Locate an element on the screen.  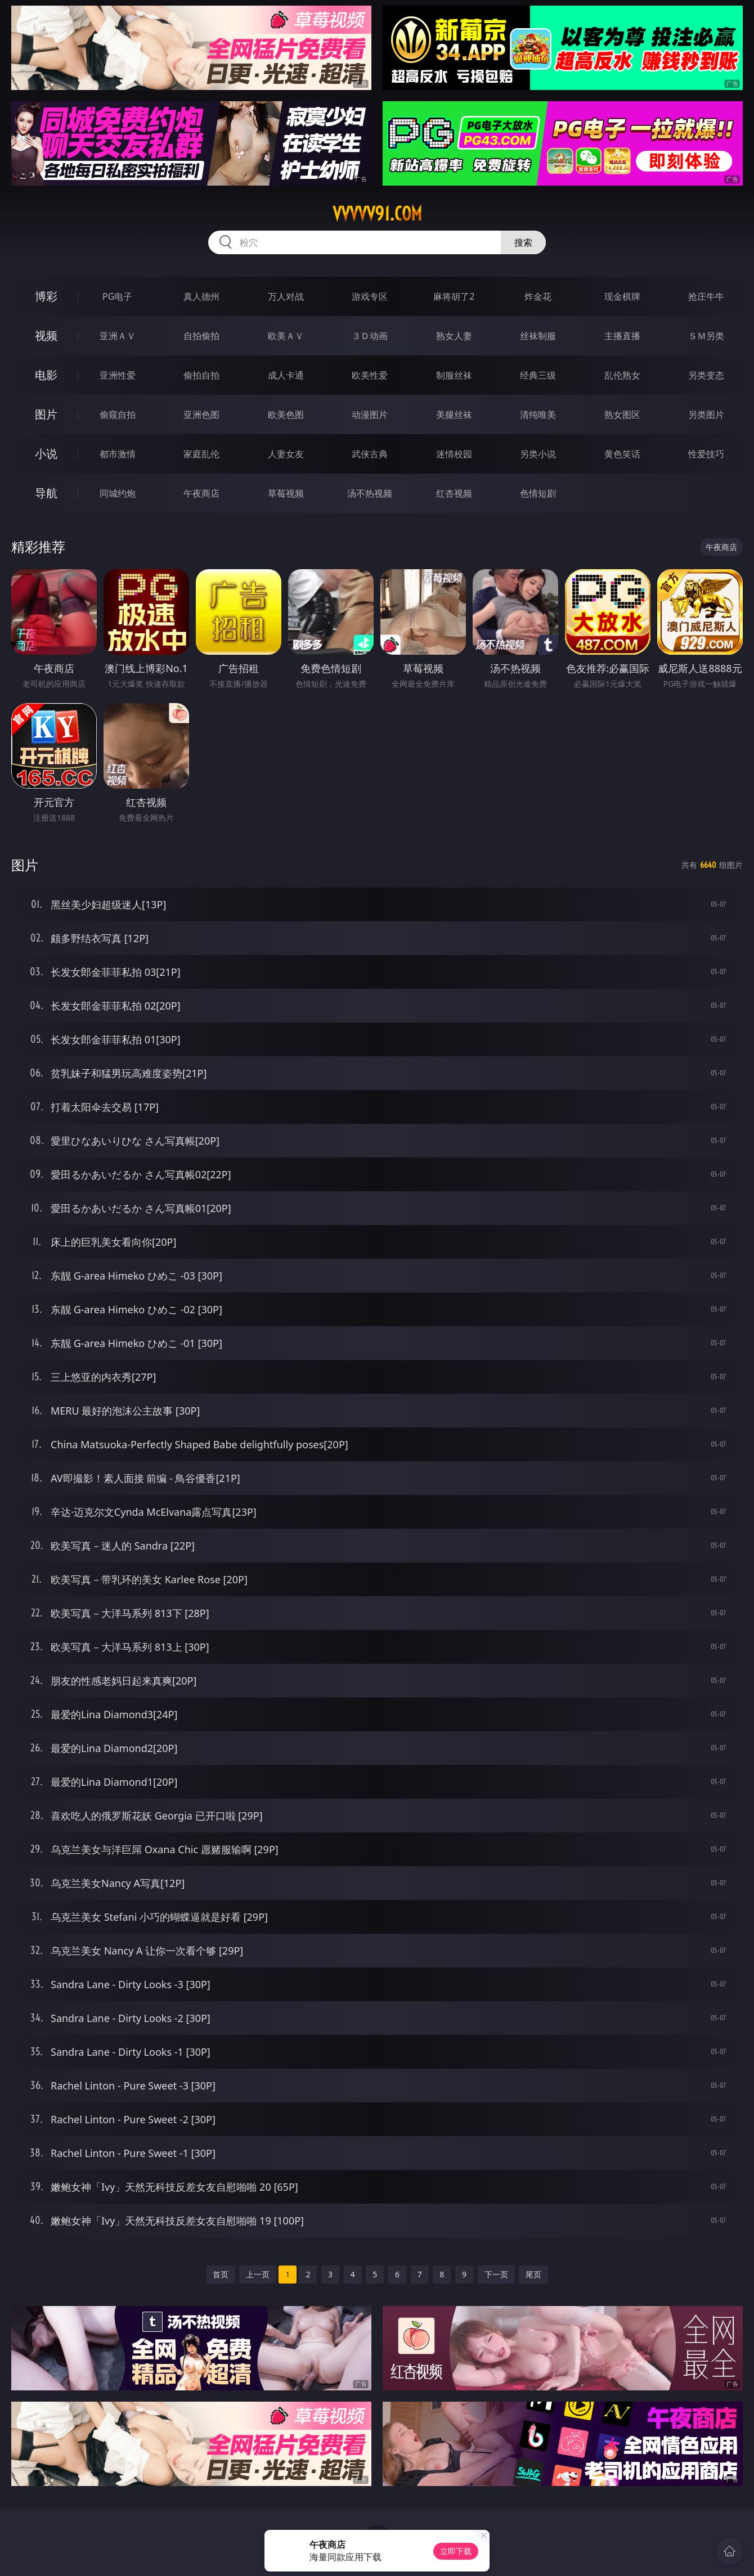
博彩 is located at coordinates (46, 296).